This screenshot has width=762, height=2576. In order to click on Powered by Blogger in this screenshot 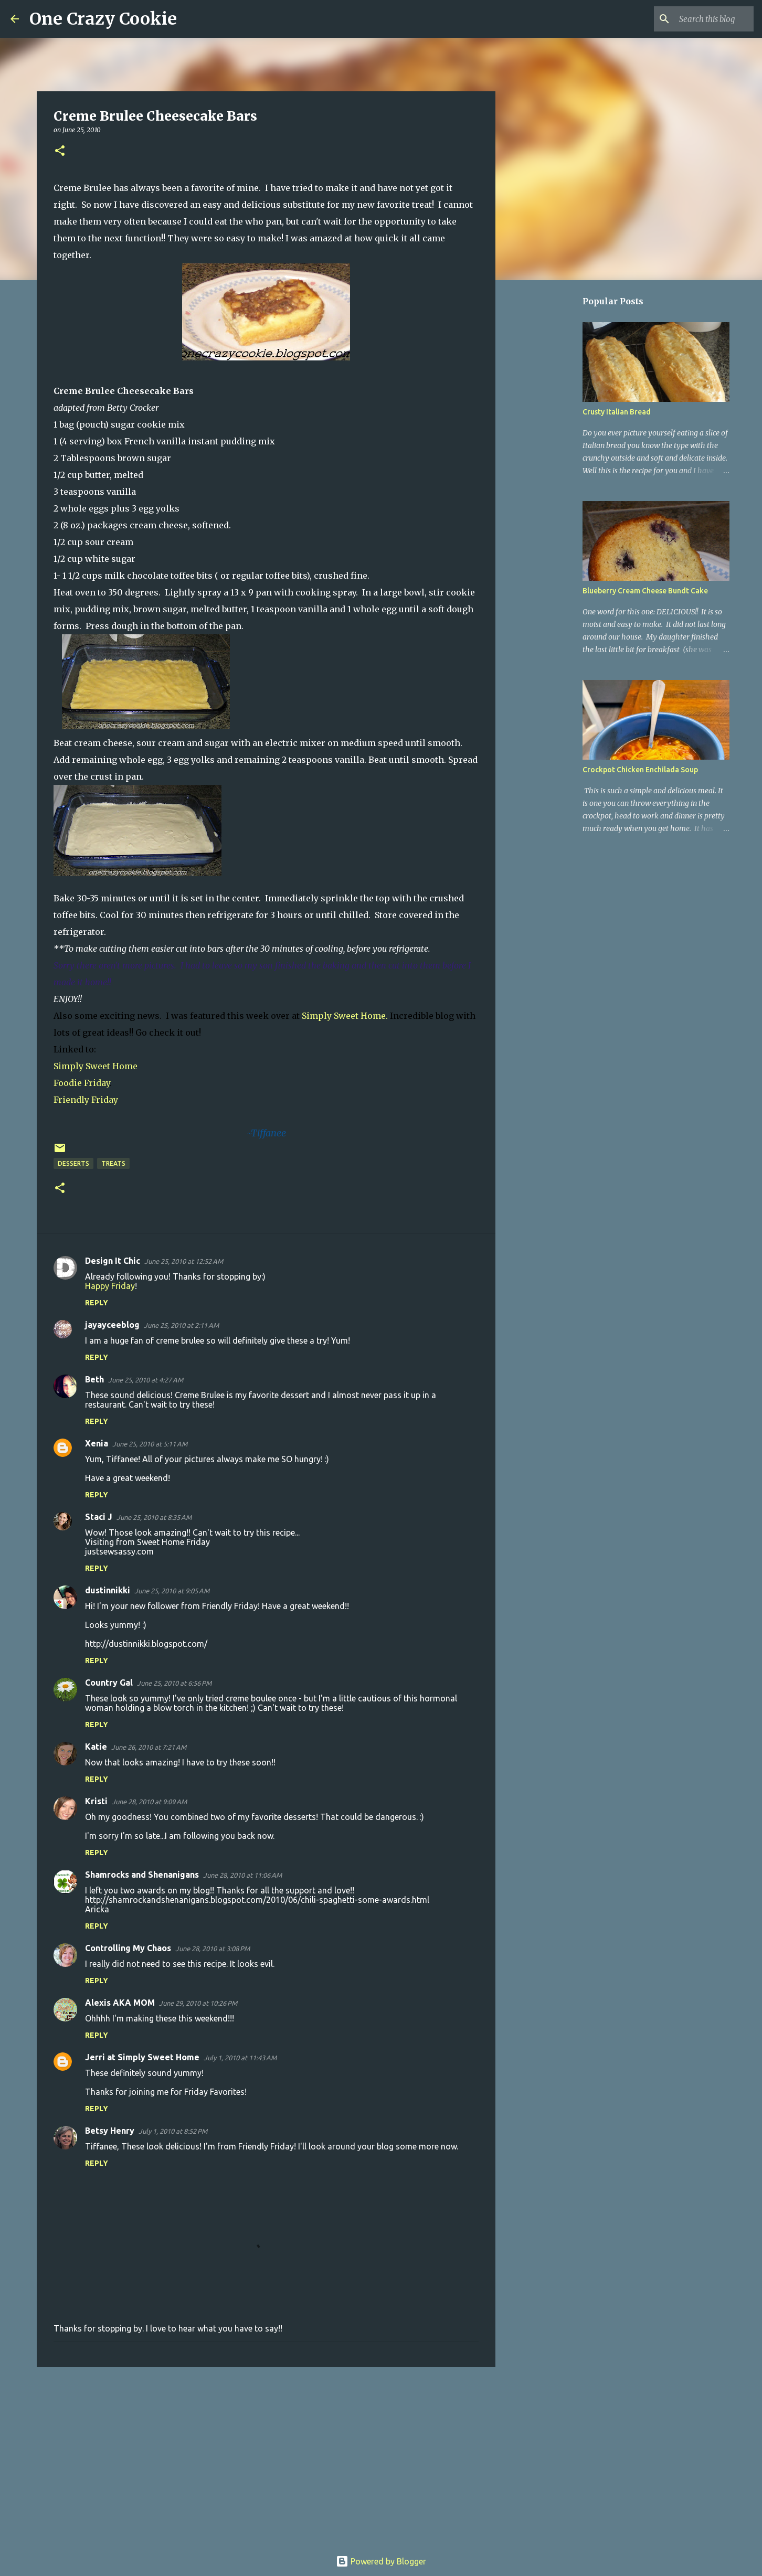, I will do `click(381, 2561)`.